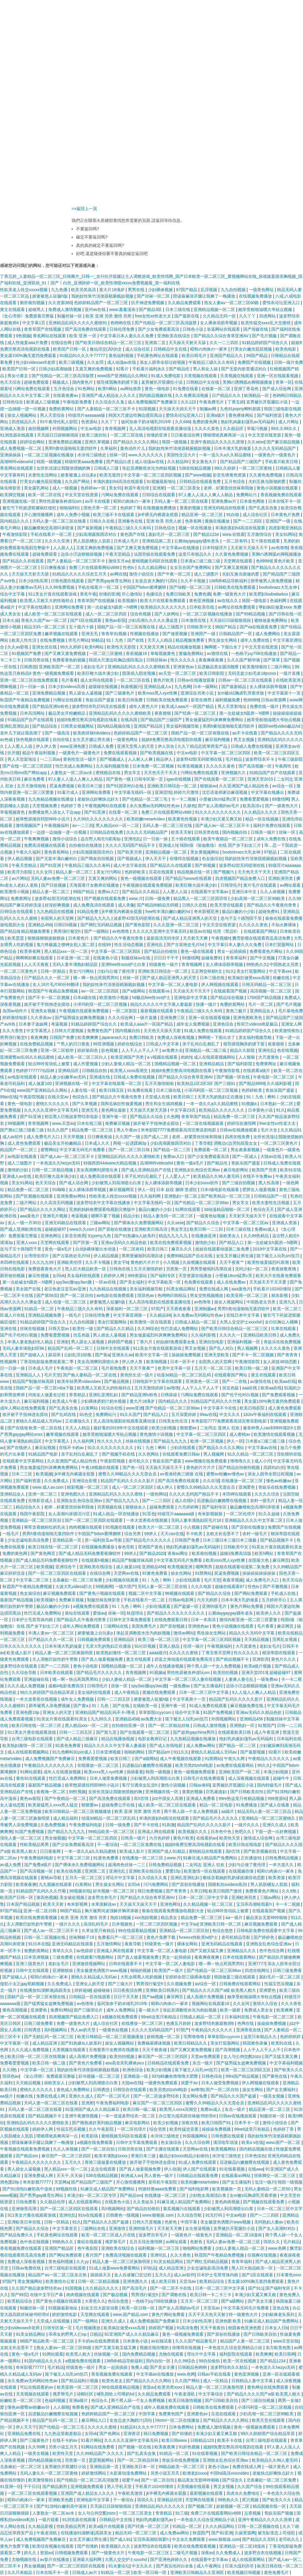 The image size is (303, 2576). Describe the element at coordinates (63, 547) in the screenshot. I see `人人舔人人` at that location.